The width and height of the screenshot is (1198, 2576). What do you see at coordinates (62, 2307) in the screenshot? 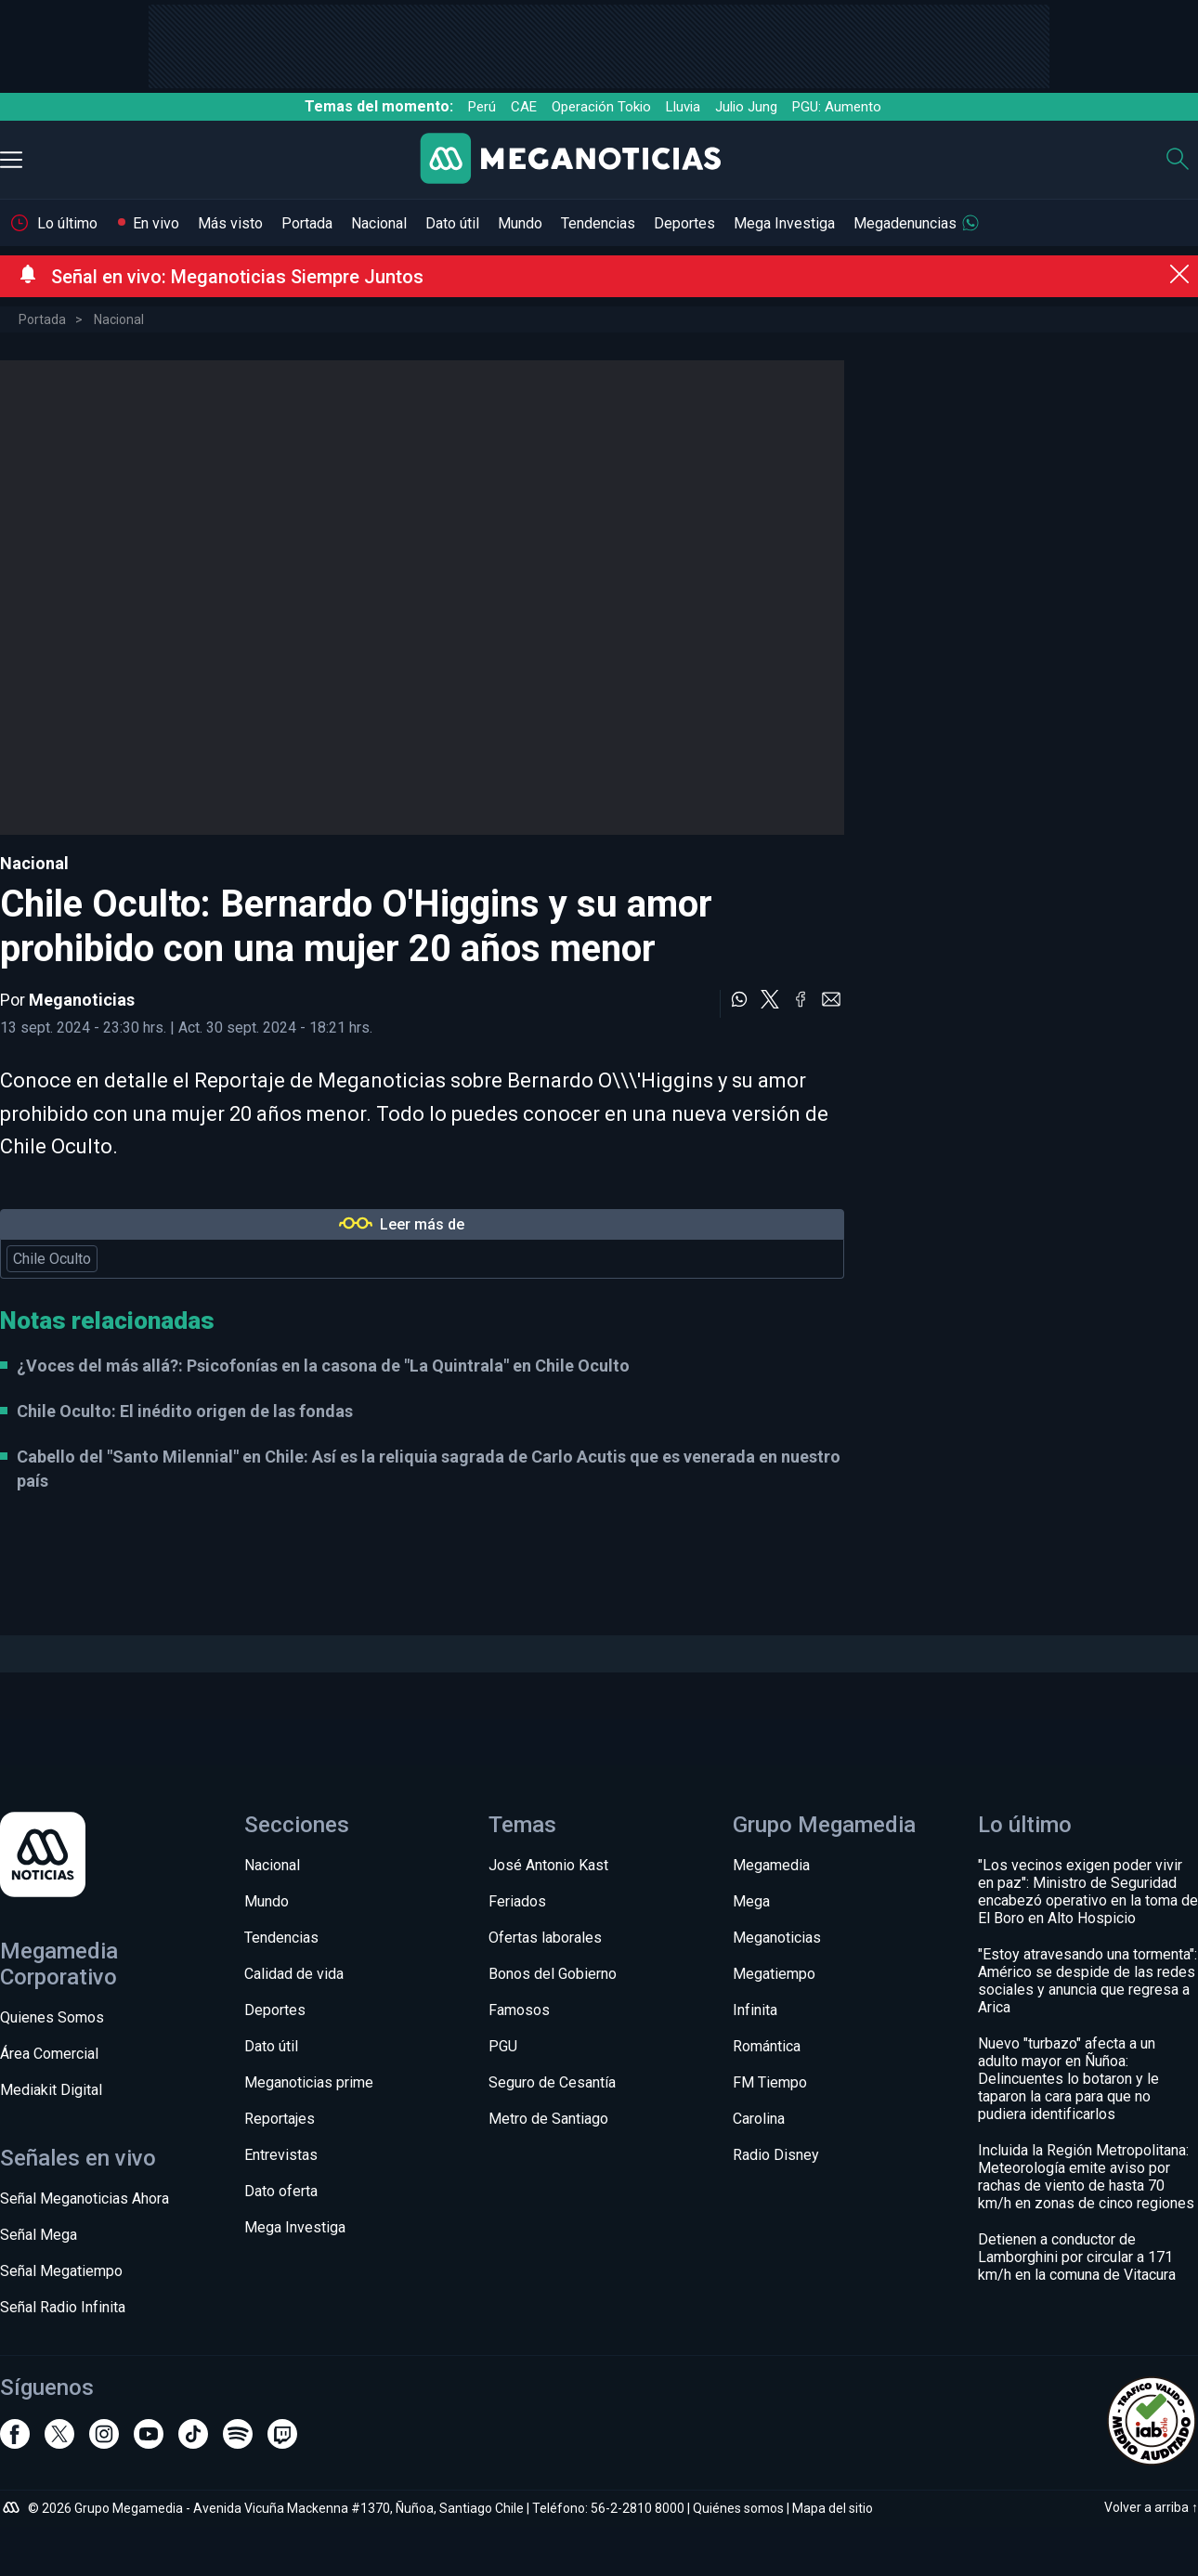
I see `Señal Radio Infinita` at bounding box center [62, 2307].